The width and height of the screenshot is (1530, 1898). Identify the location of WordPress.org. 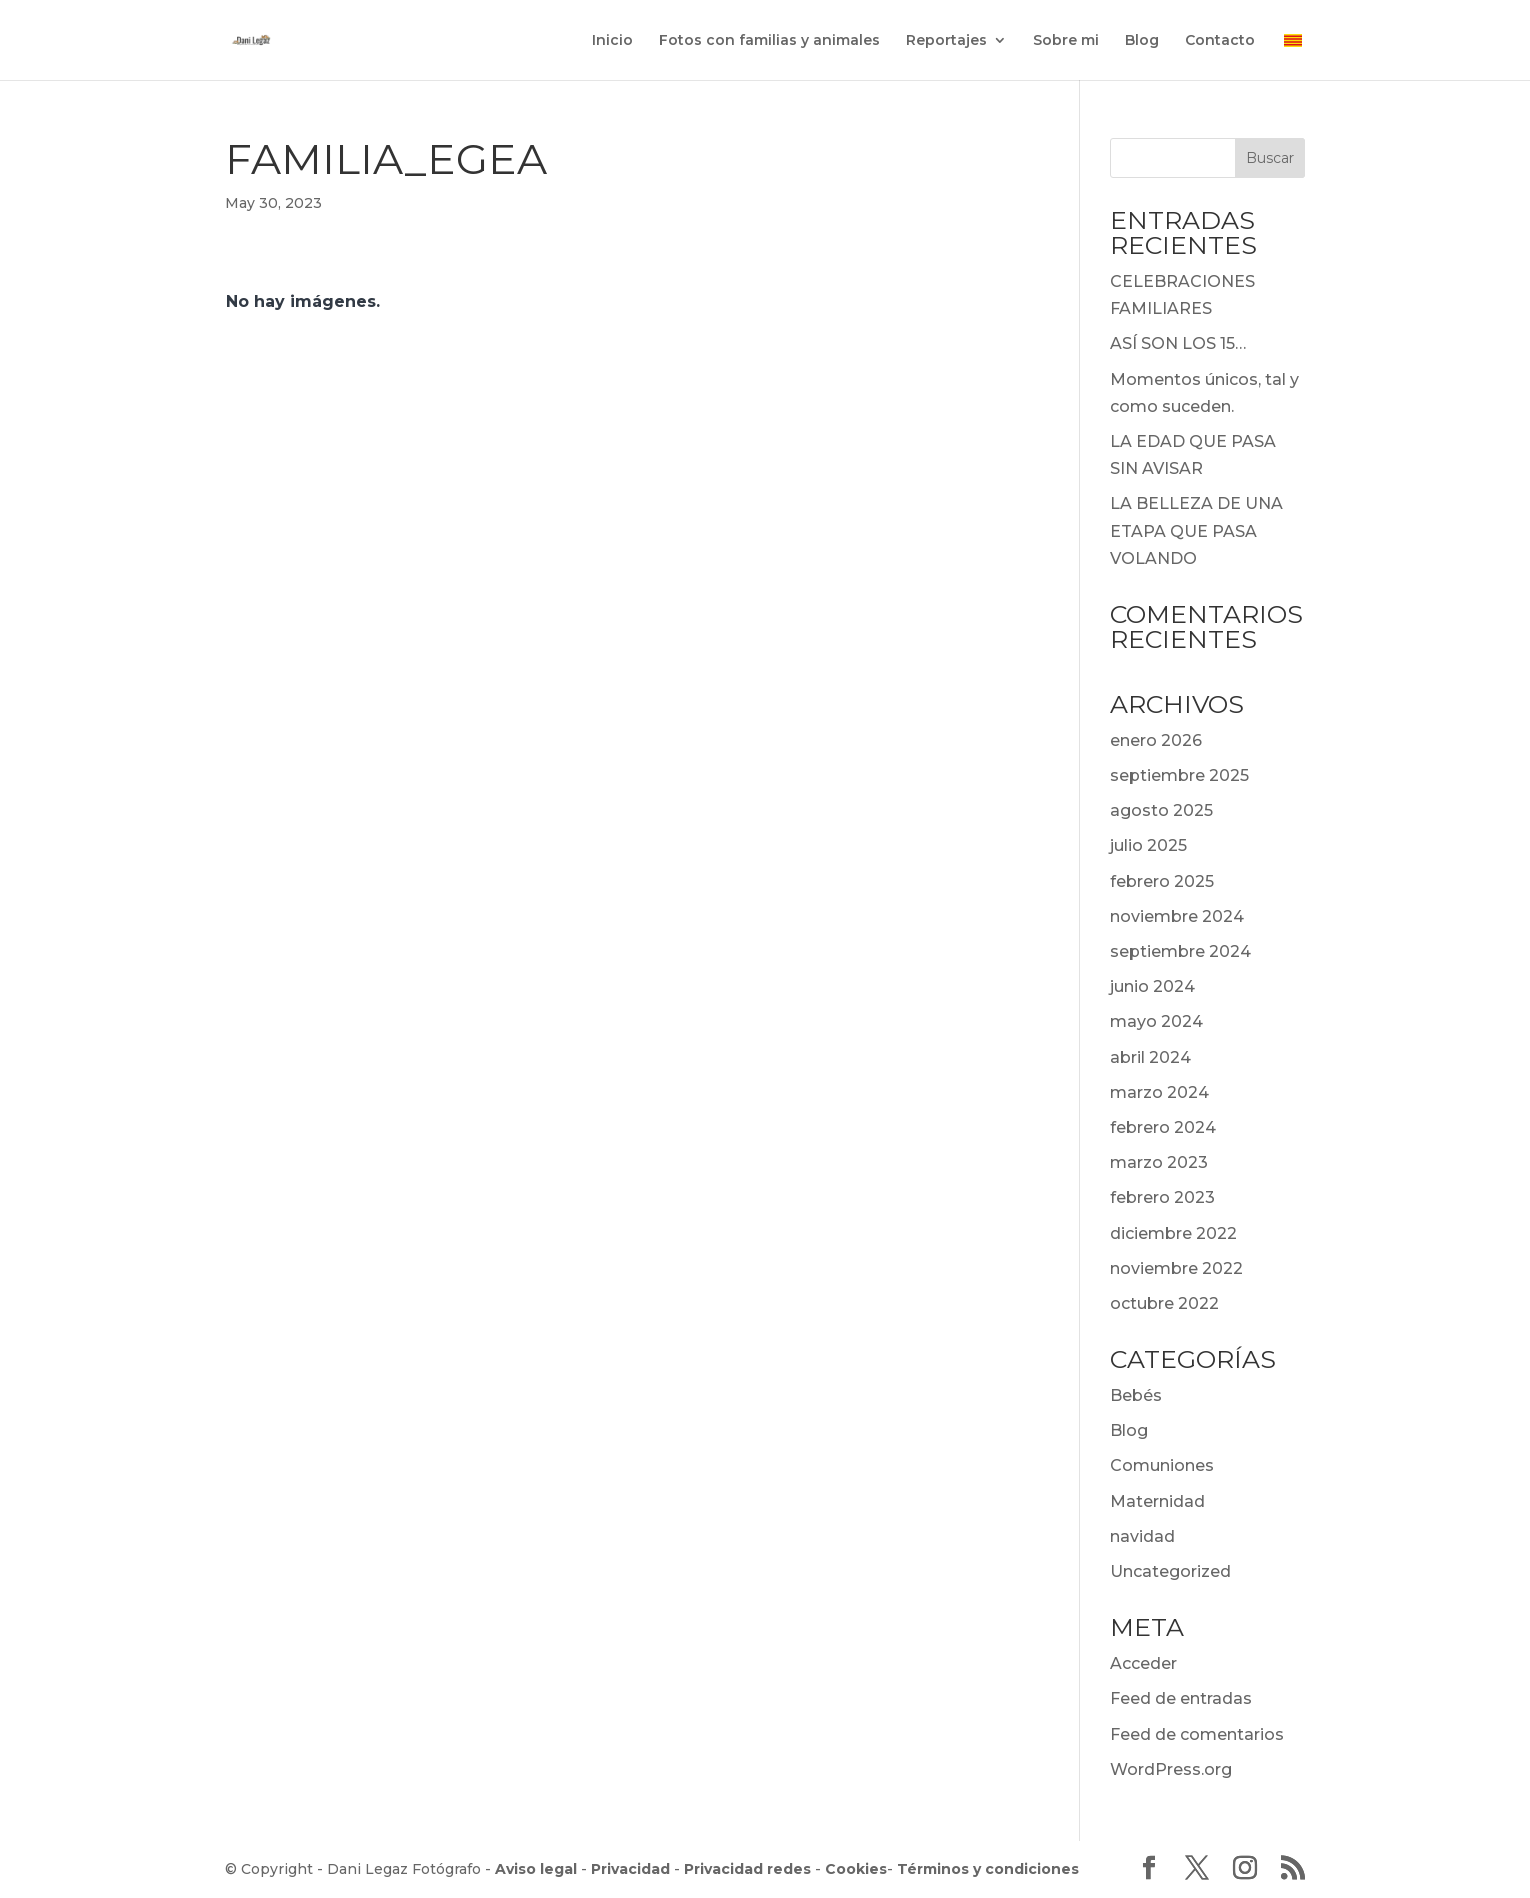
(1171, 1769).